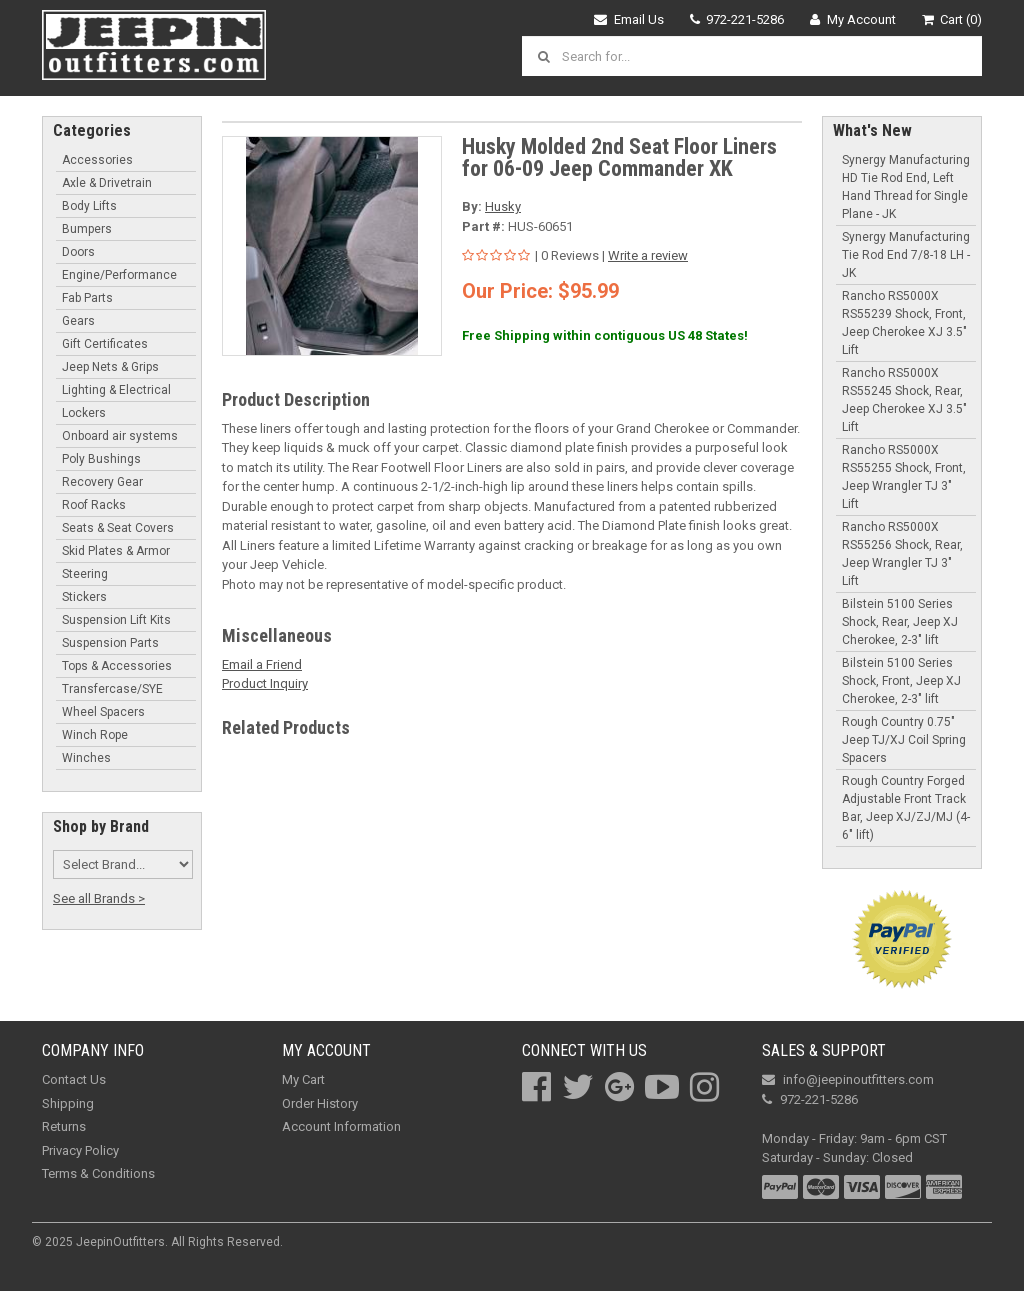 This screenshot has height=1291, width=1024. I want to click on Shipping, so click(68, 1103).